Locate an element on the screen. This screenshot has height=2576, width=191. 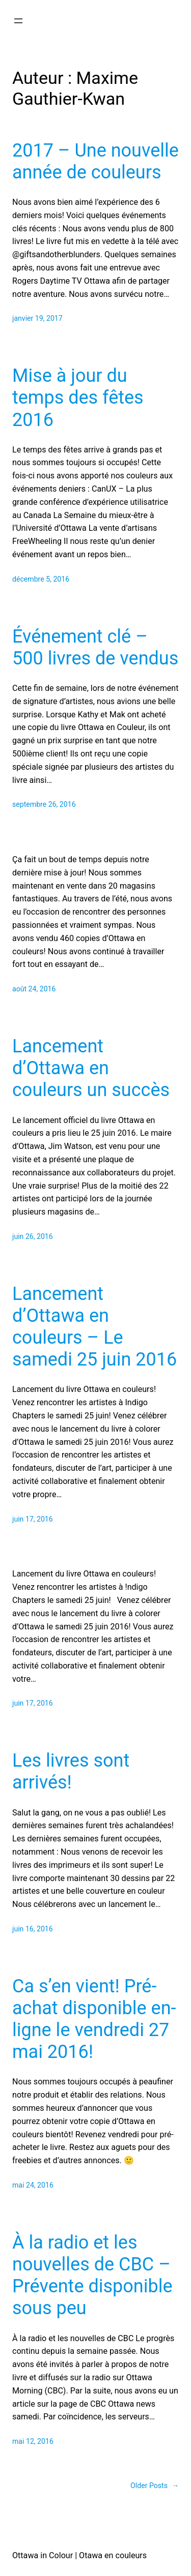
Événement clé – 500 livres de vendus is located at coordinates (95, 647).